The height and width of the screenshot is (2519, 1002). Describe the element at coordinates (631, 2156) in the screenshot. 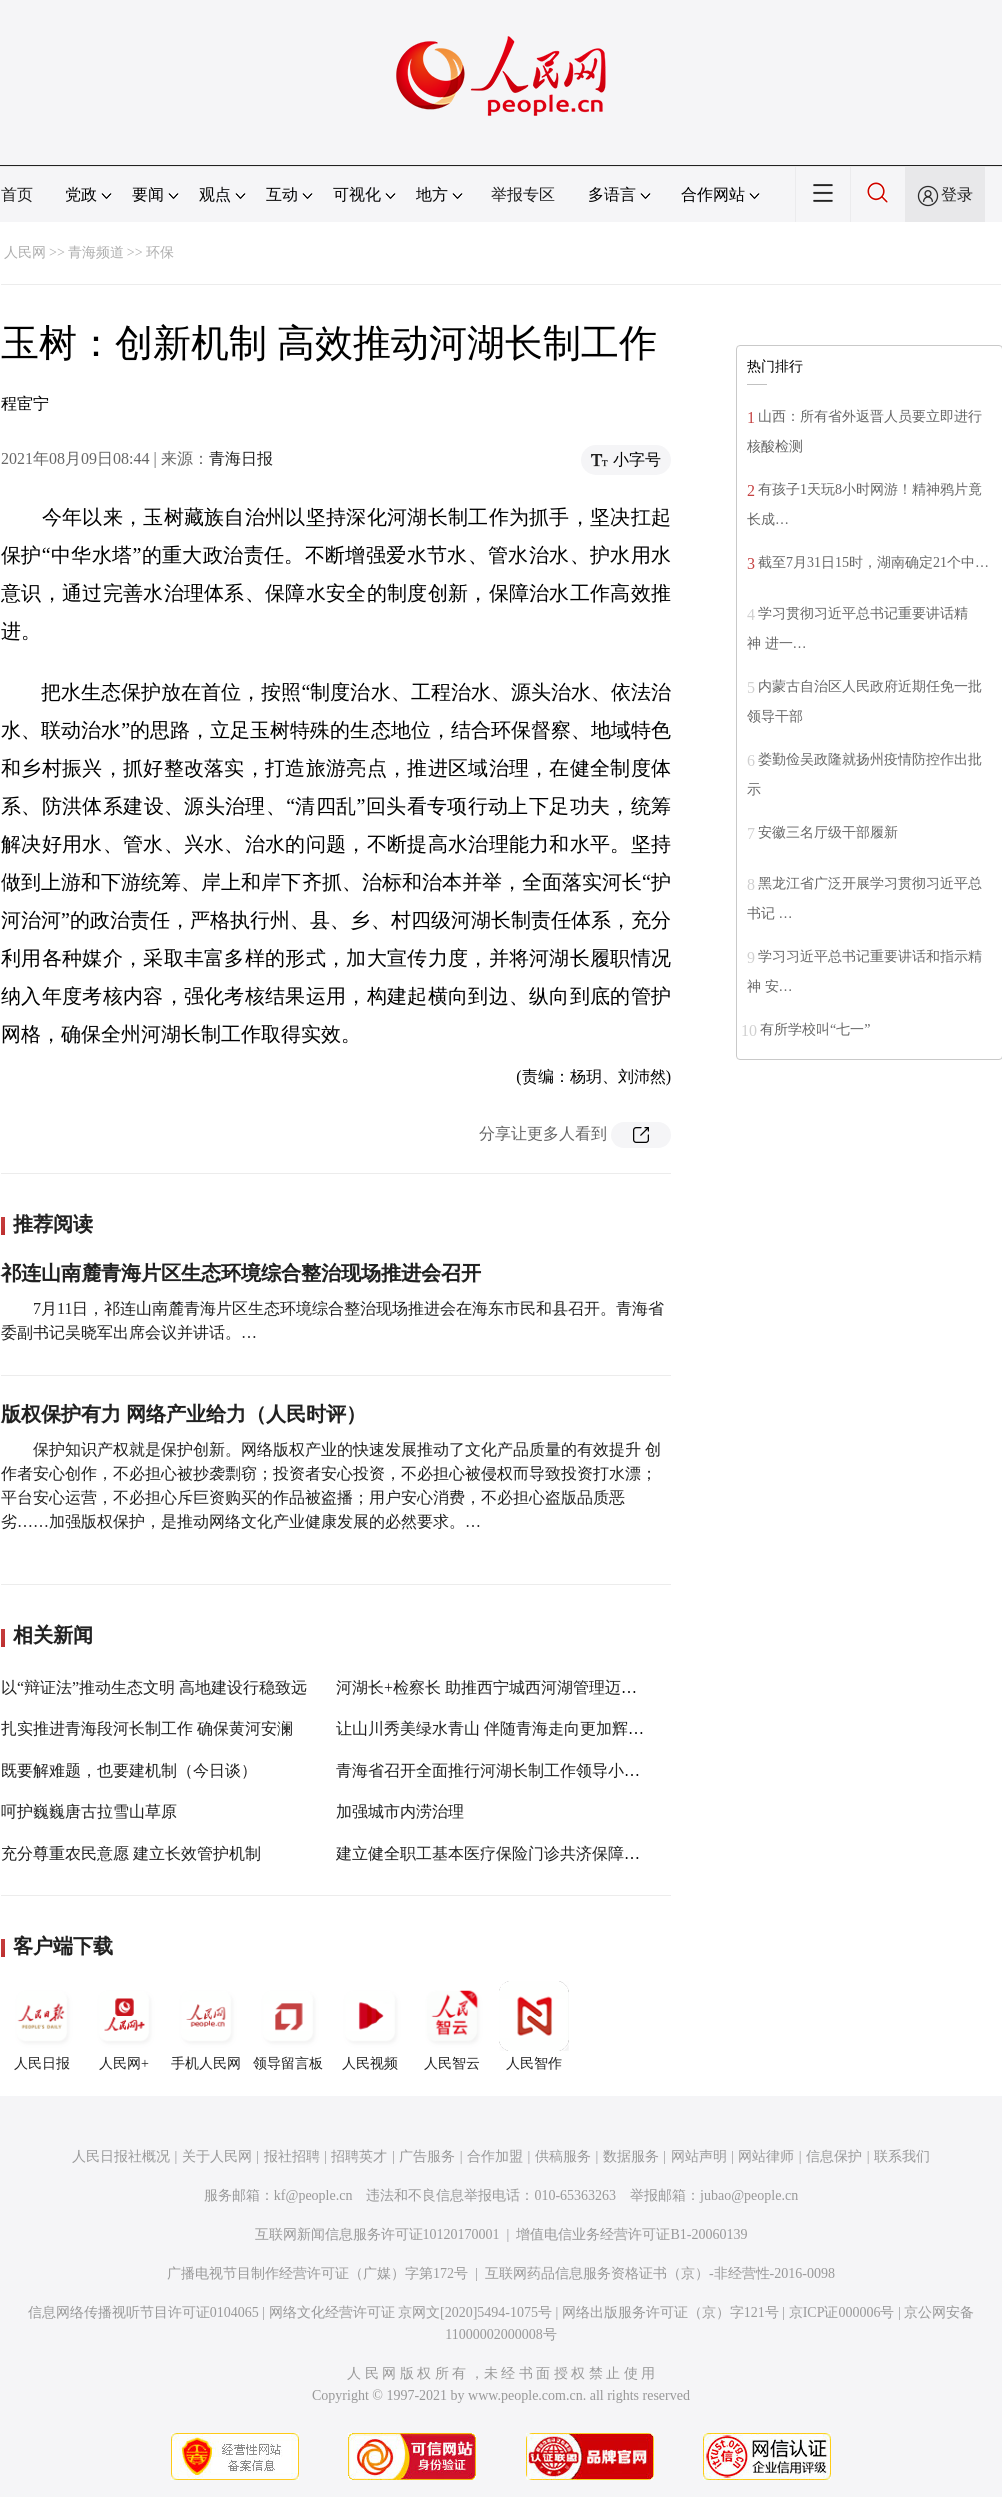

I see `数据服务` at that location.